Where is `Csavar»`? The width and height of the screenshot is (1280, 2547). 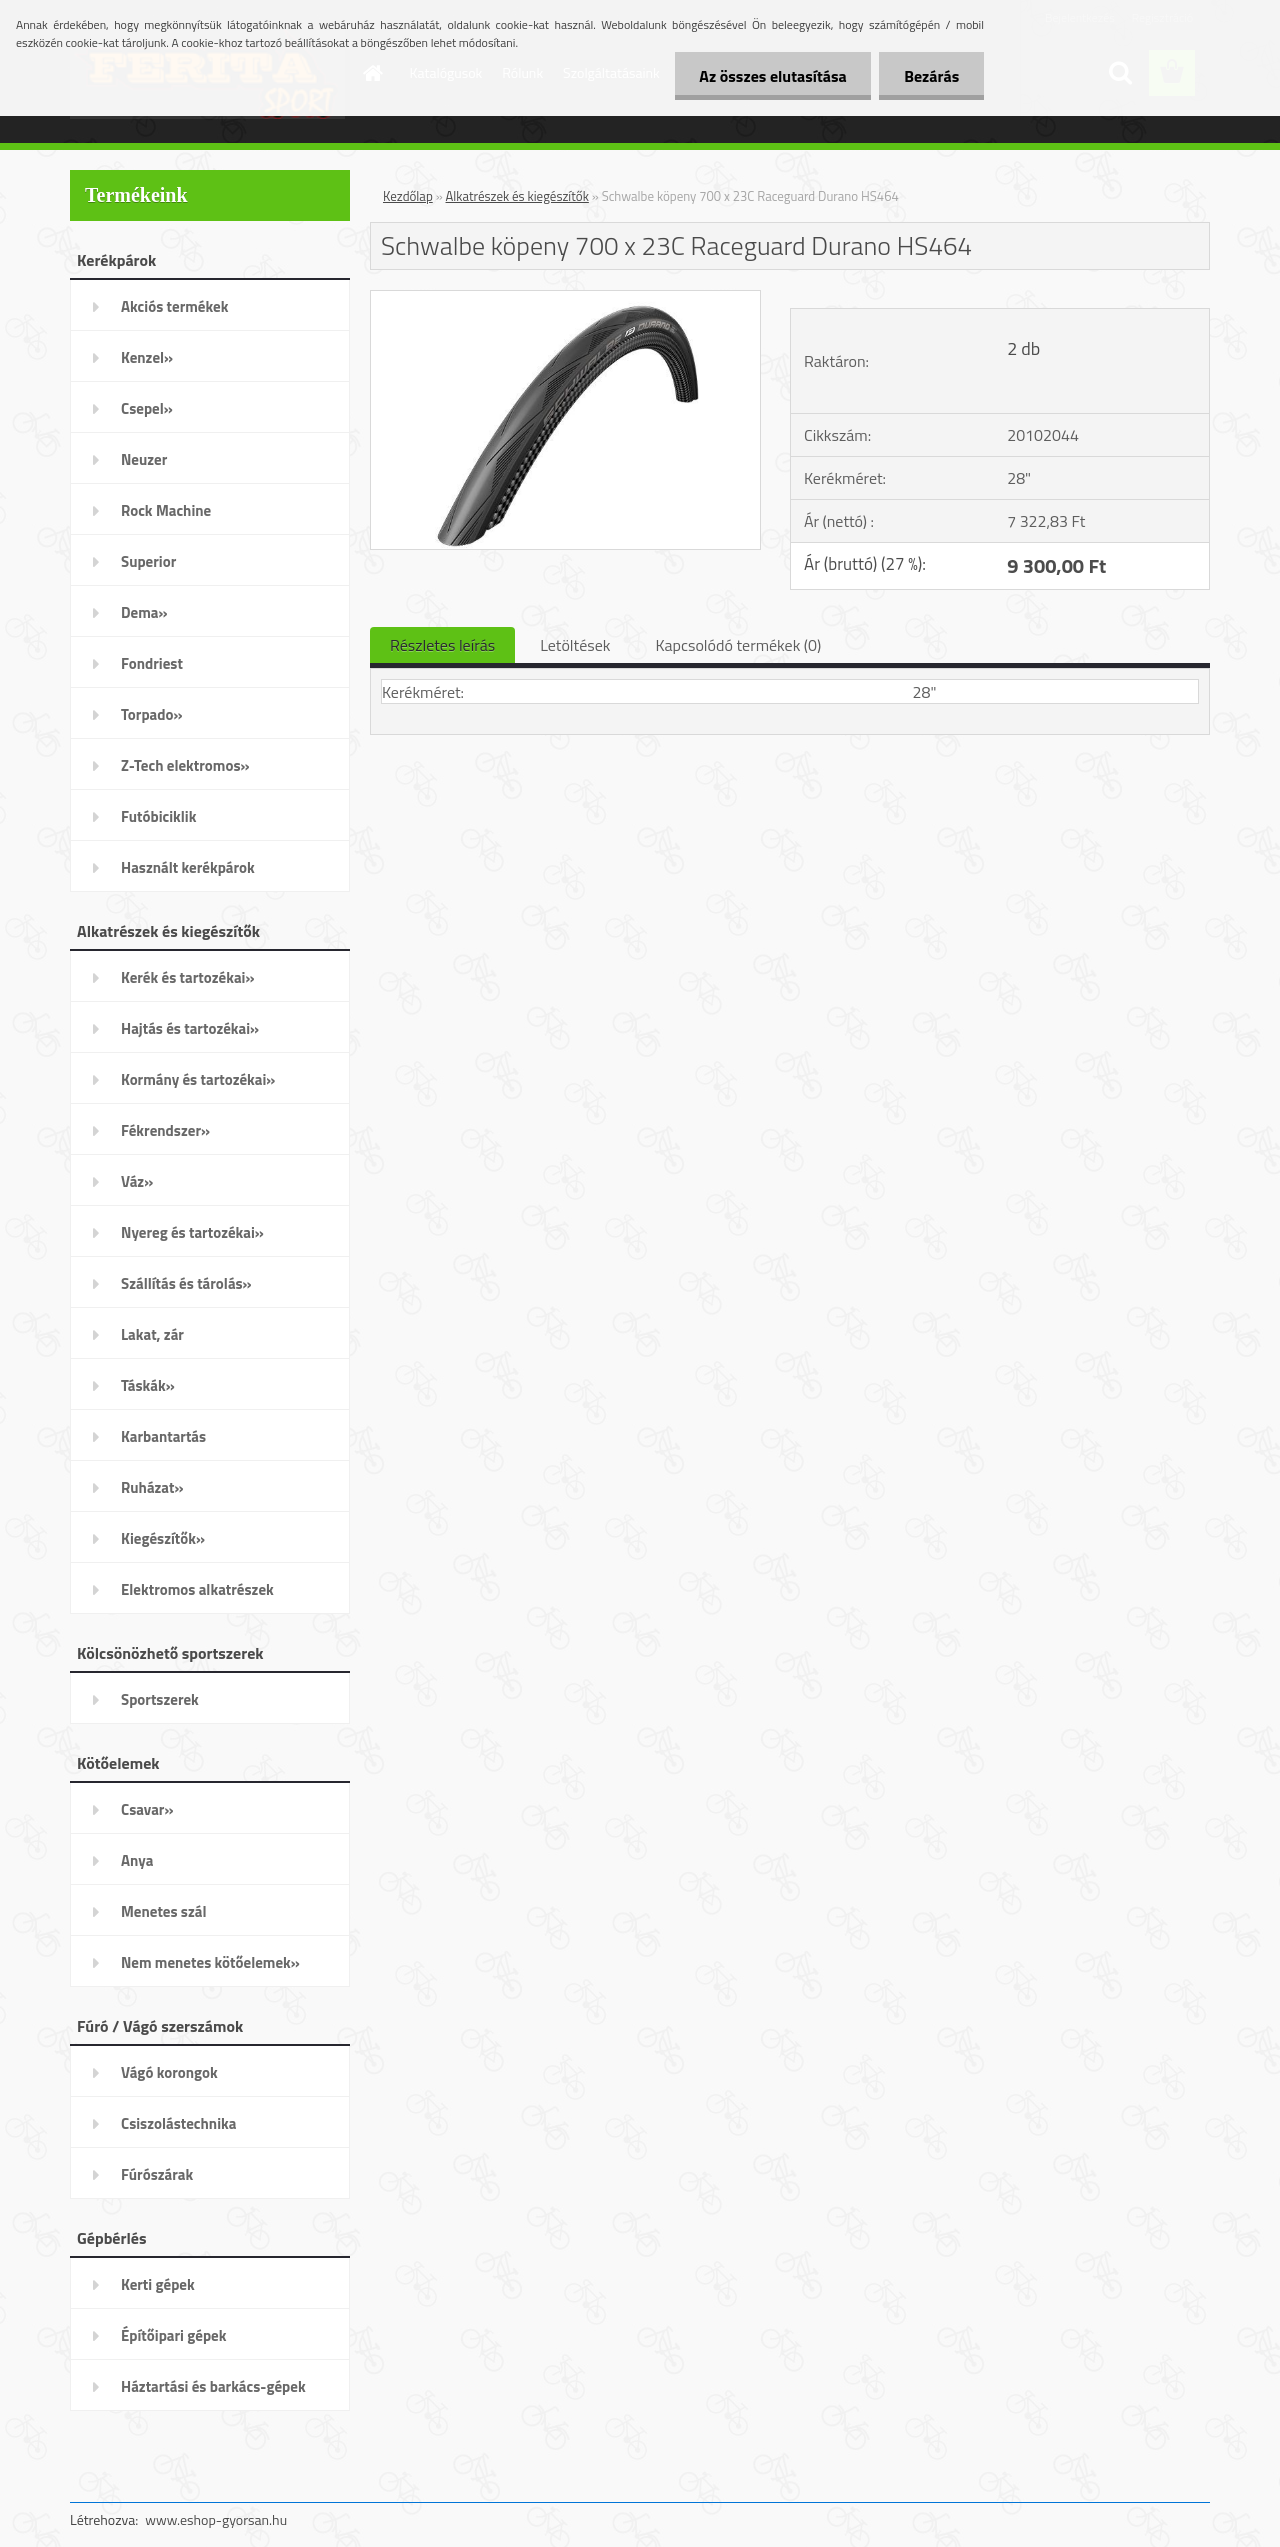 Csavar» is located at coordinates (147, 1809).